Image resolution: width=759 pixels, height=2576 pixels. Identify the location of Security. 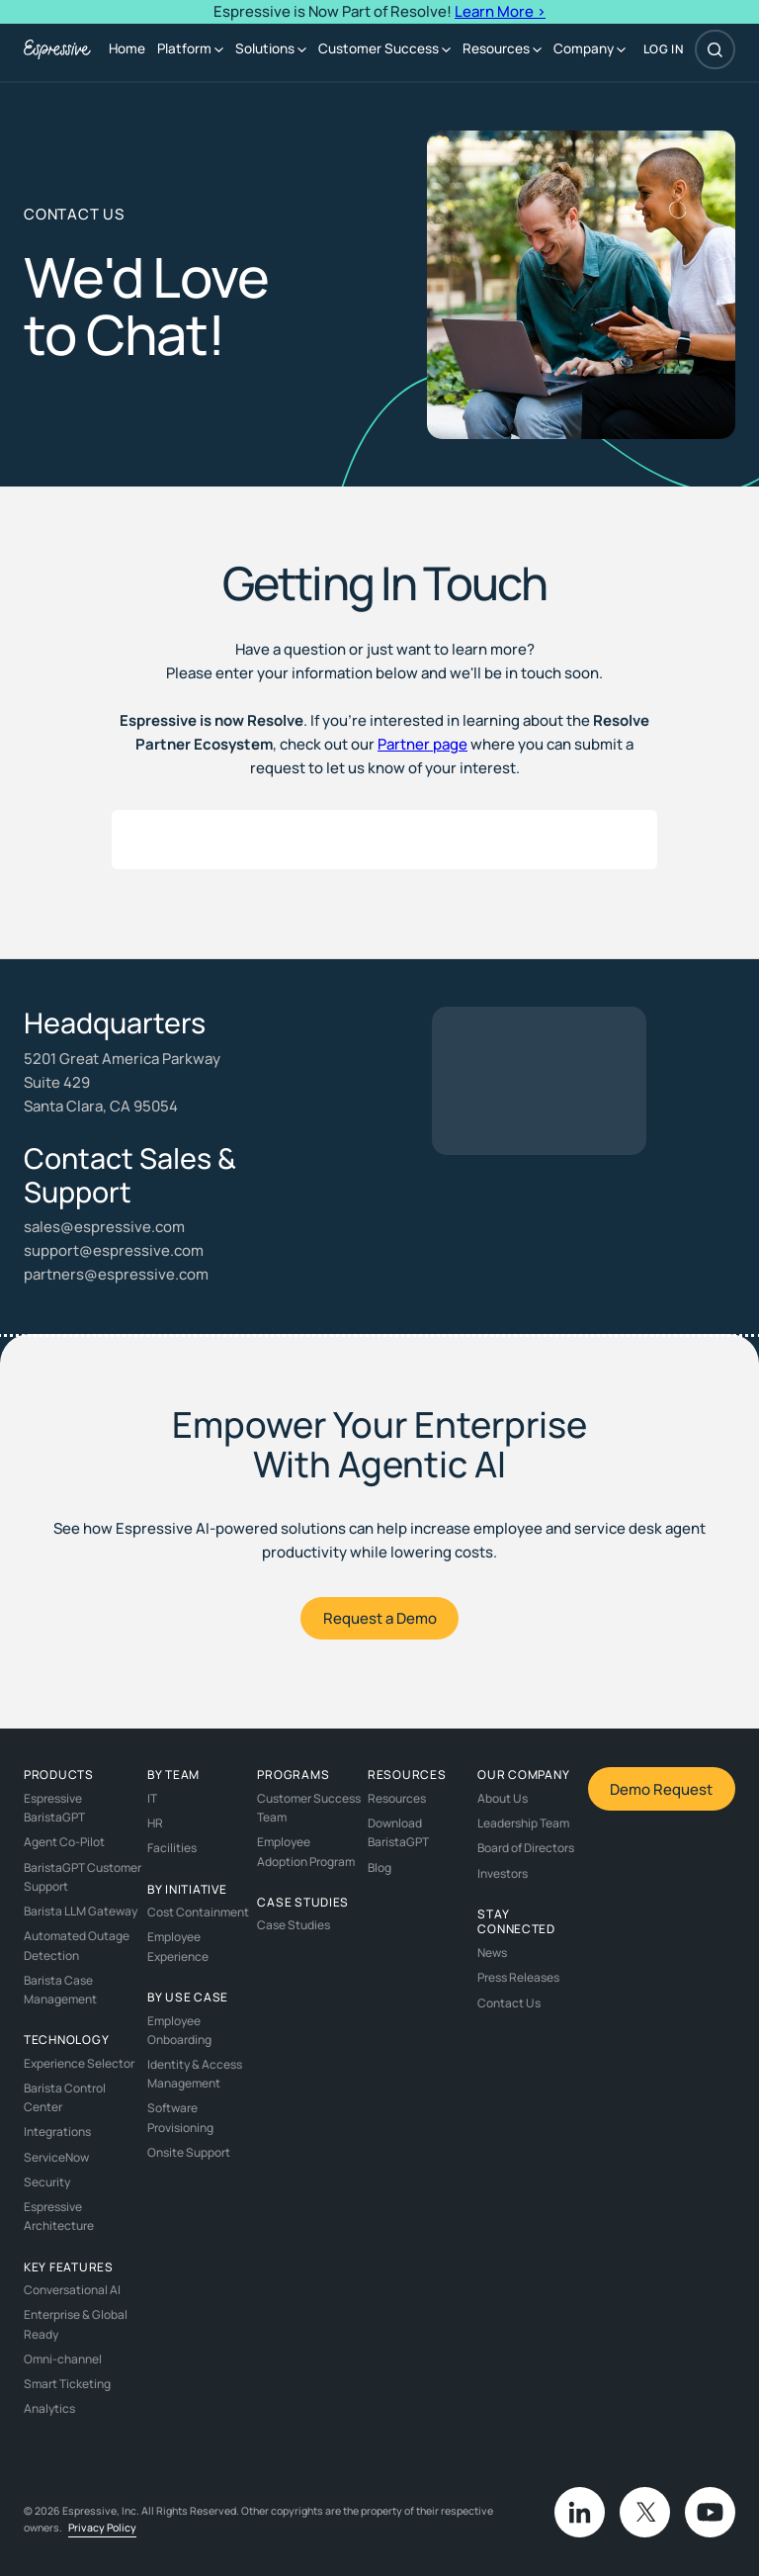
(47, 2182).